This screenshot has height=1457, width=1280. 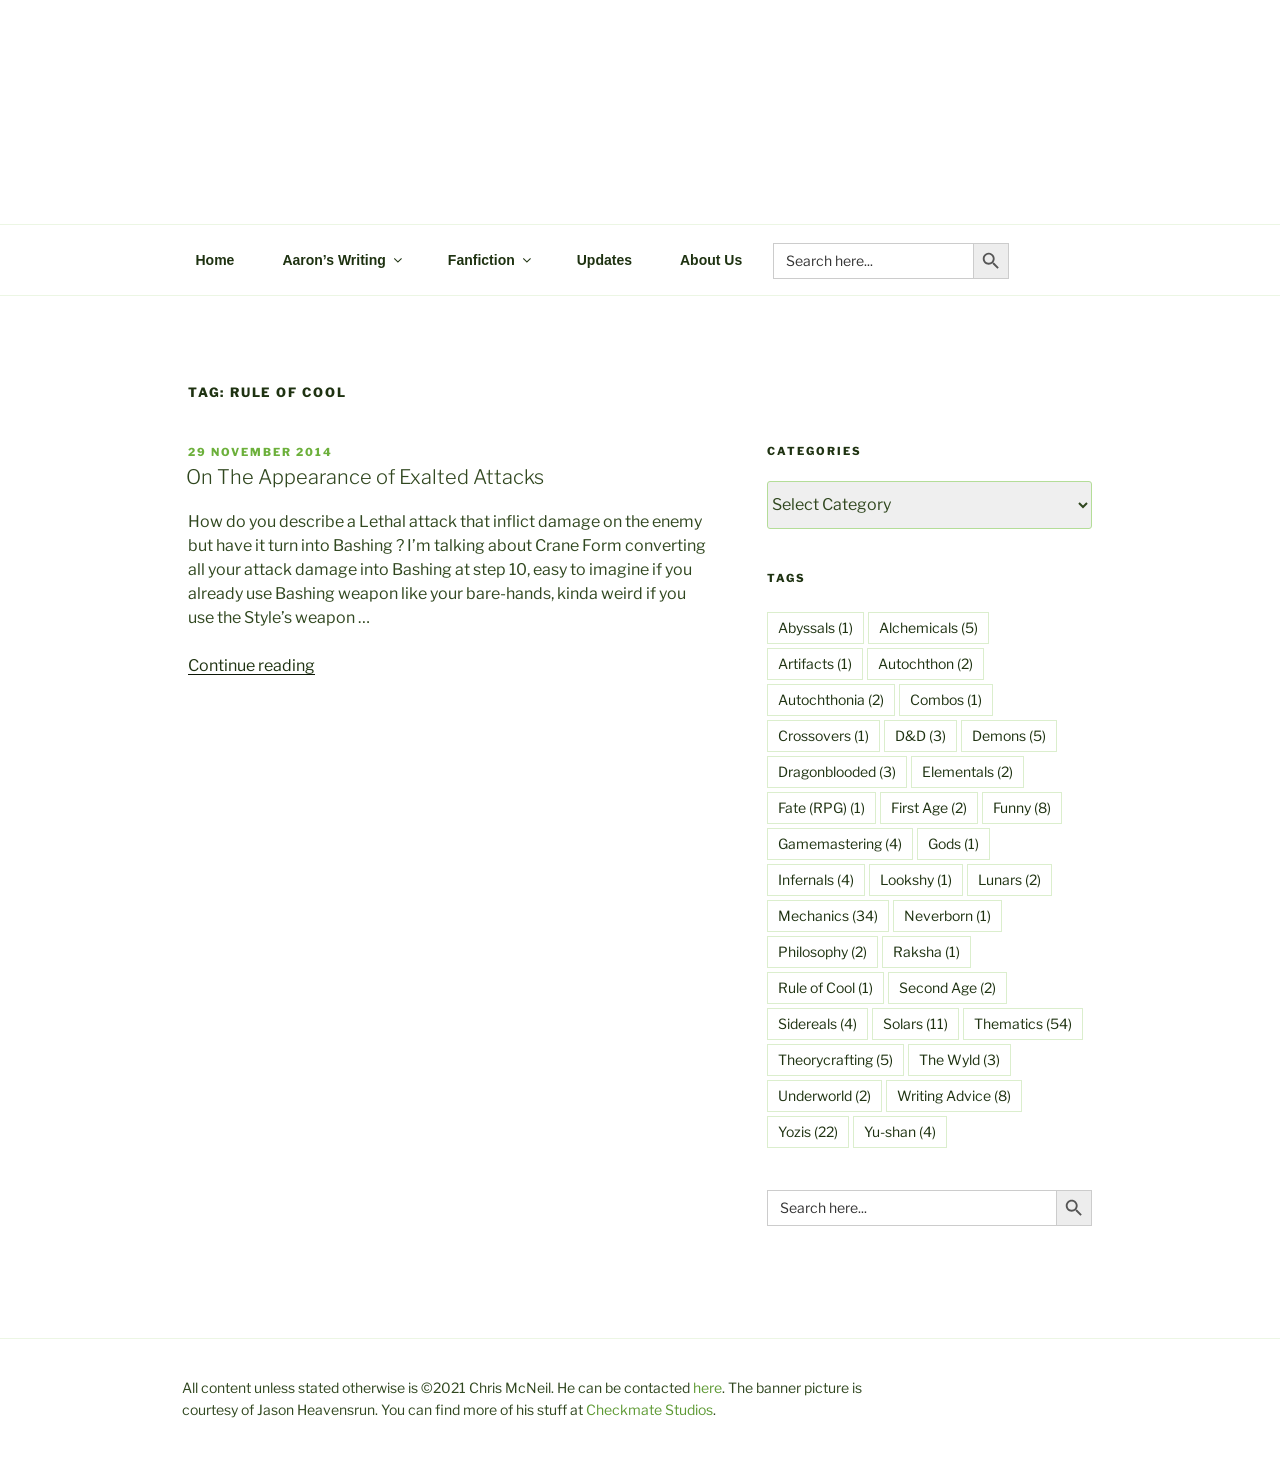 What do you see at coordinates (926, 951) in the screenshot?
I see `Raksha [Raksha (1 item)]` at bounding box center [926, 951].